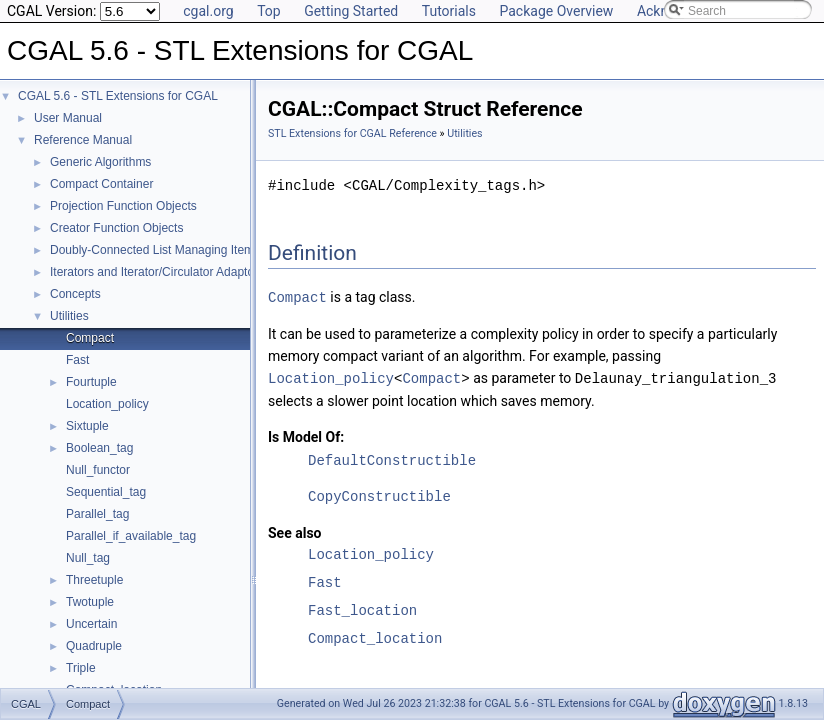 This screenshot has height=720, width=824. I want to click on Getting Started, so click(351, 11).